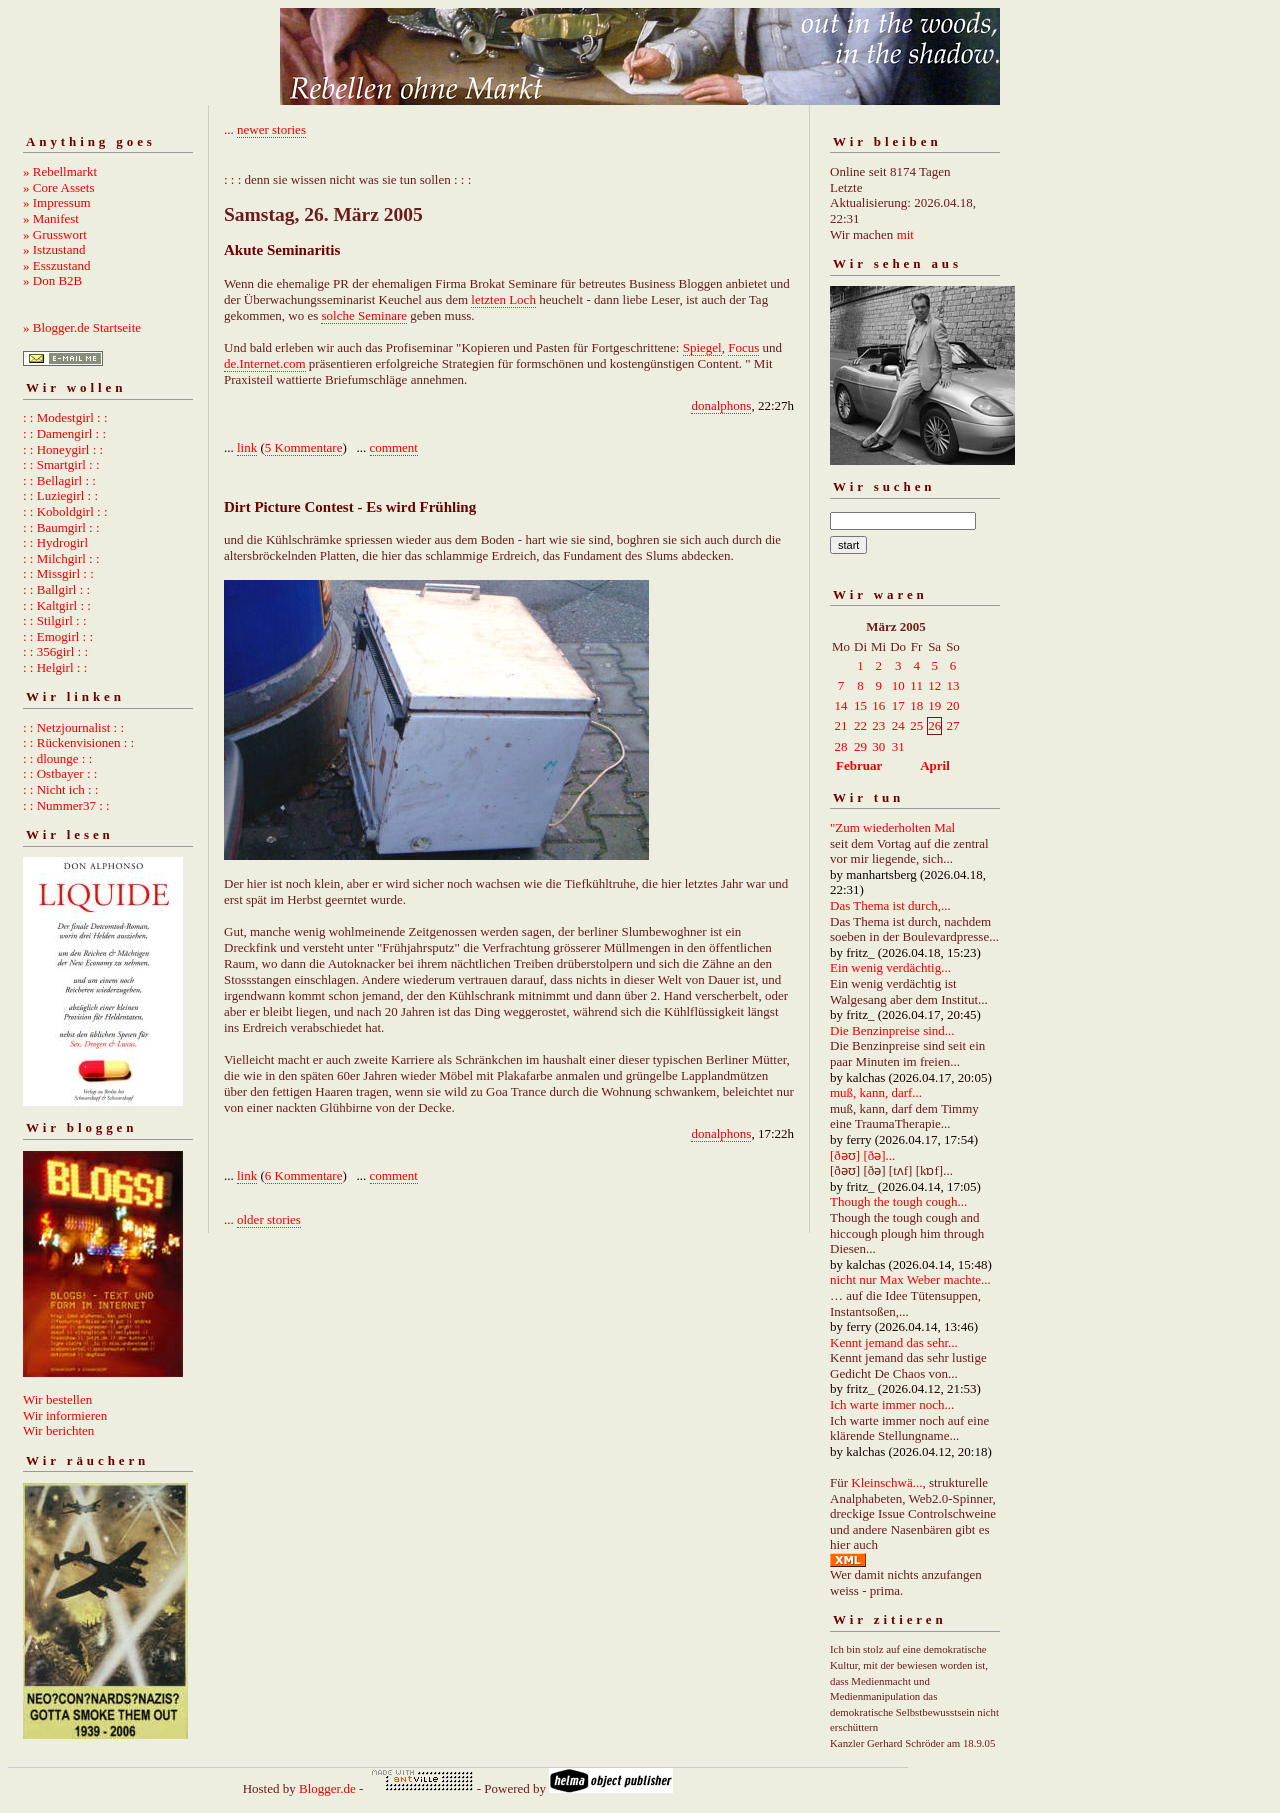 This screenshot has height=1813, width=1280. I want to click on 26, so click(934, 725).